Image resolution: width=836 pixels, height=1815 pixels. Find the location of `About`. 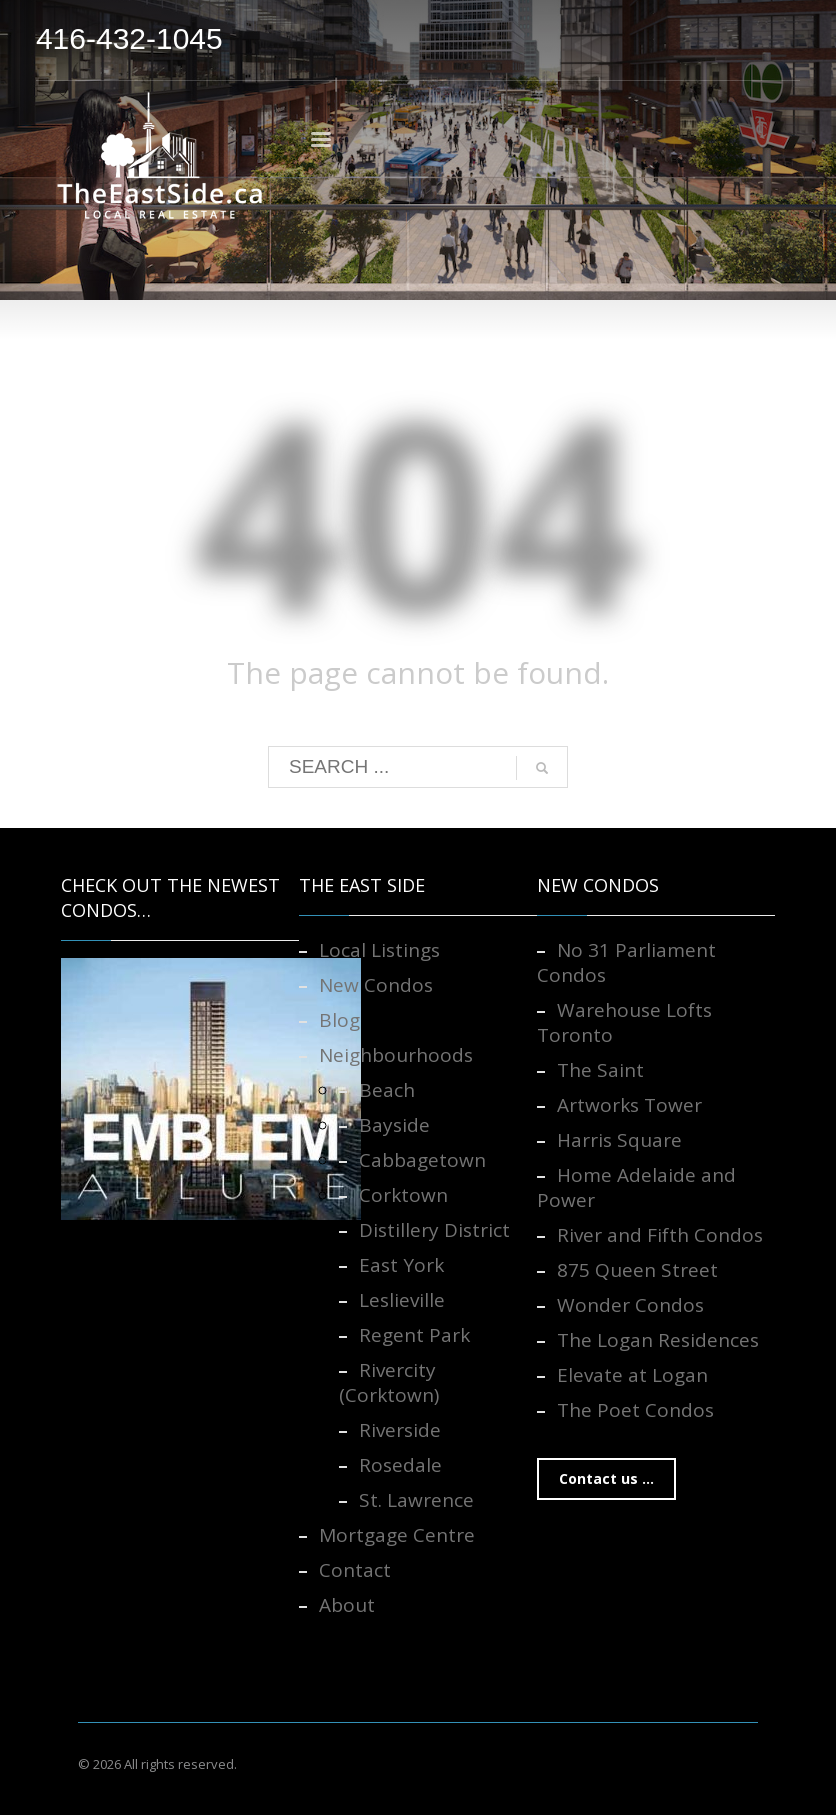

About is located at coordinates (347, 1605).